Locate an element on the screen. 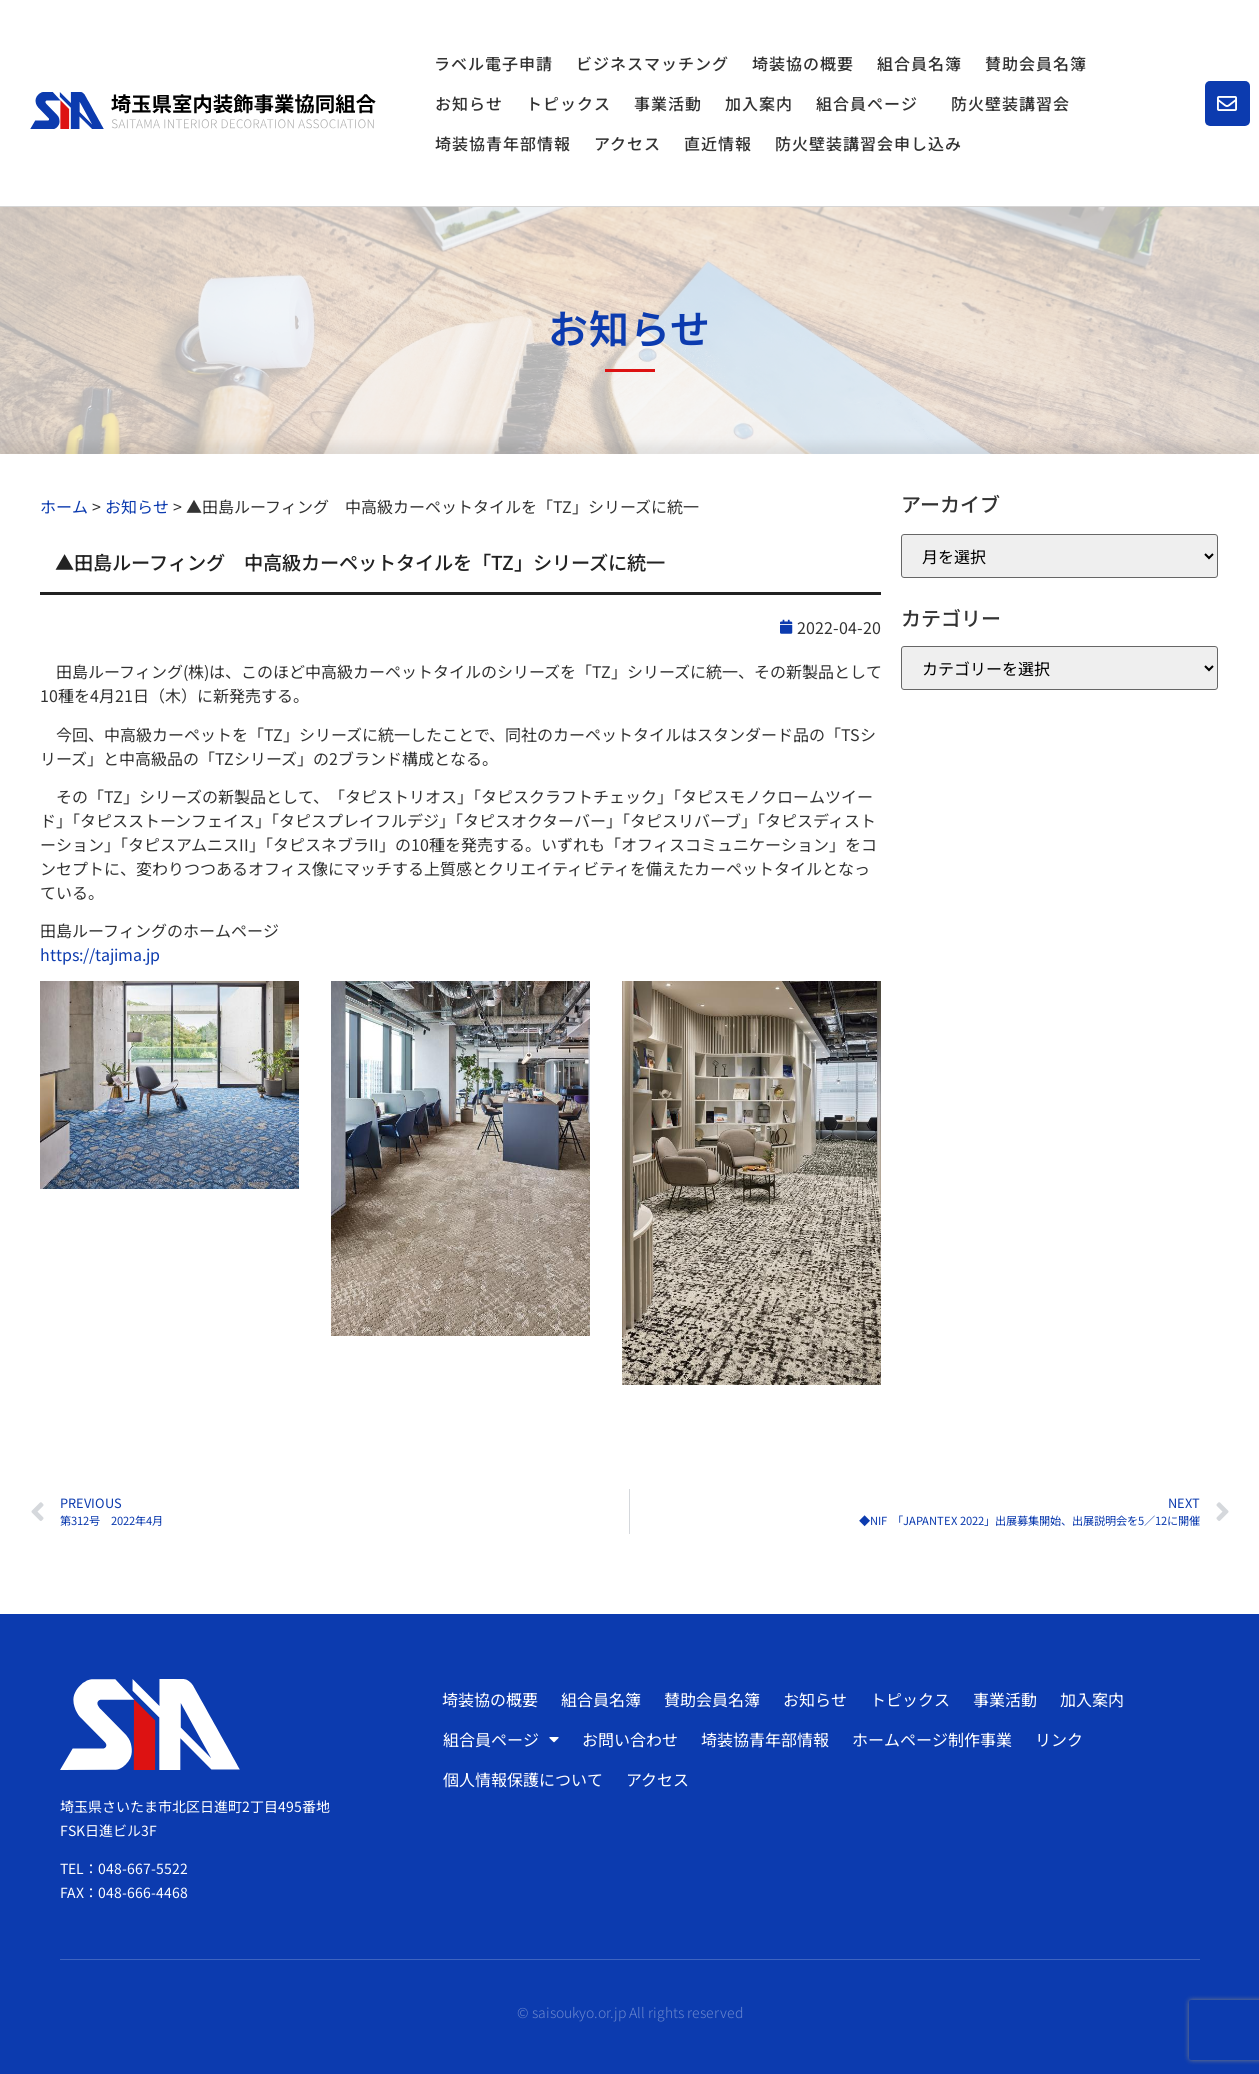 The height and width of the screenshot is (2074, 1259). 埼装協の概要 is located at coordinates (803, 63).